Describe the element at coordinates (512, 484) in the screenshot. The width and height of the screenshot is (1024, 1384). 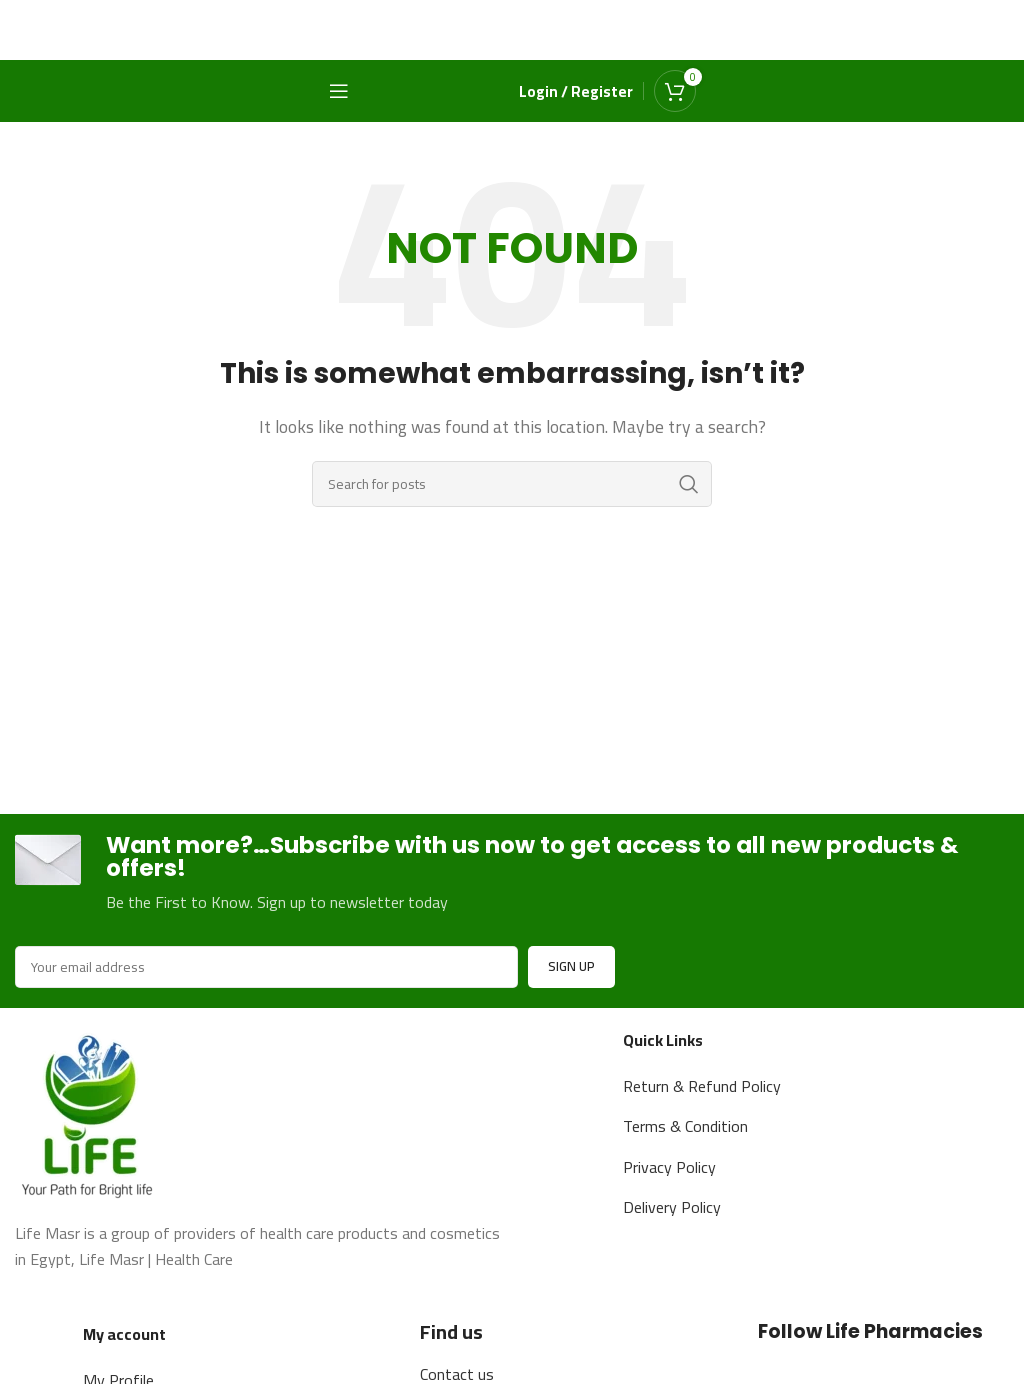
I see `[Search]` at that location.